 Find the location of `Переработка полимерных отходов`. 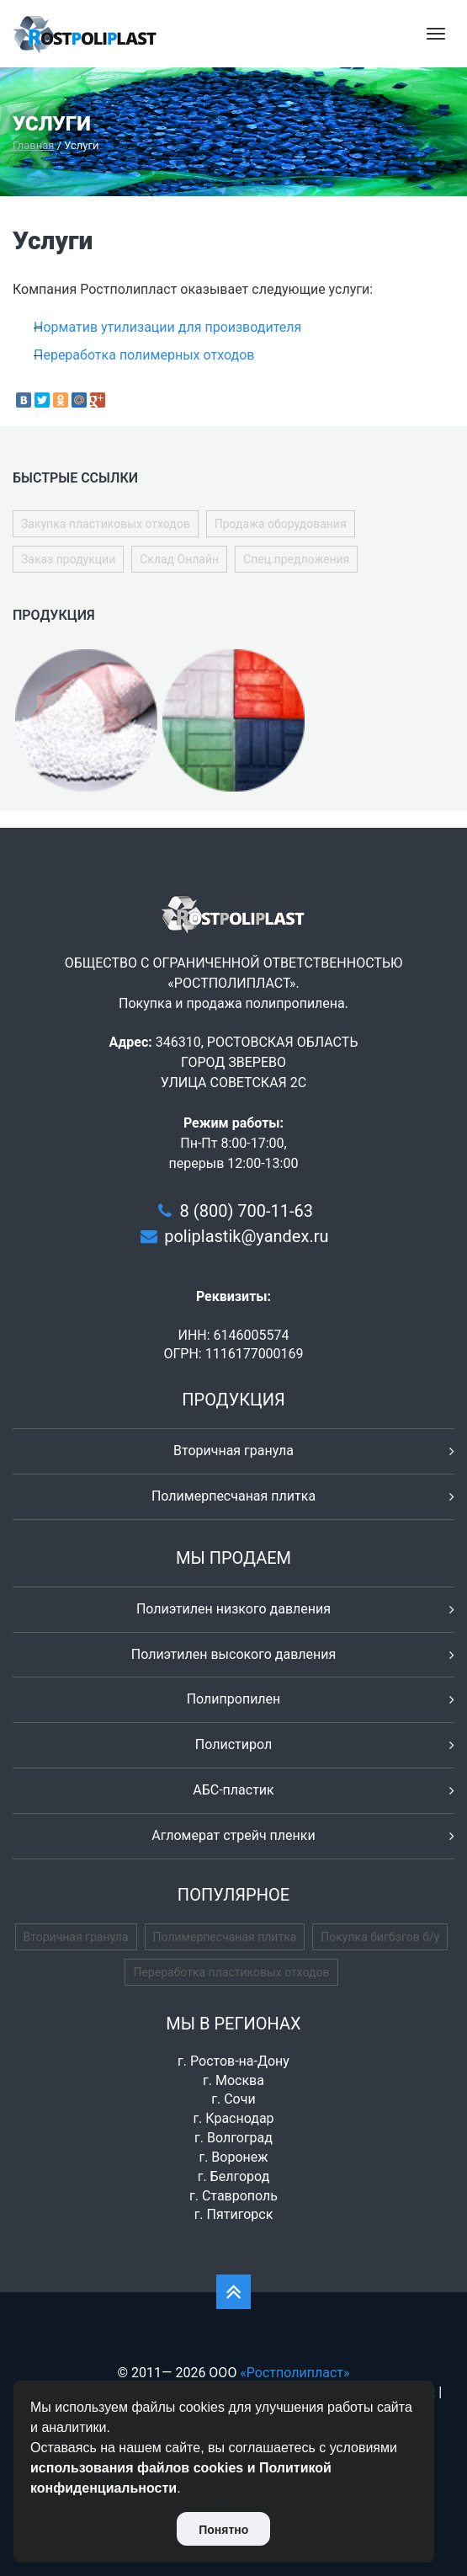

Переработка полимерных отходов is located at coordinates (144, 355).